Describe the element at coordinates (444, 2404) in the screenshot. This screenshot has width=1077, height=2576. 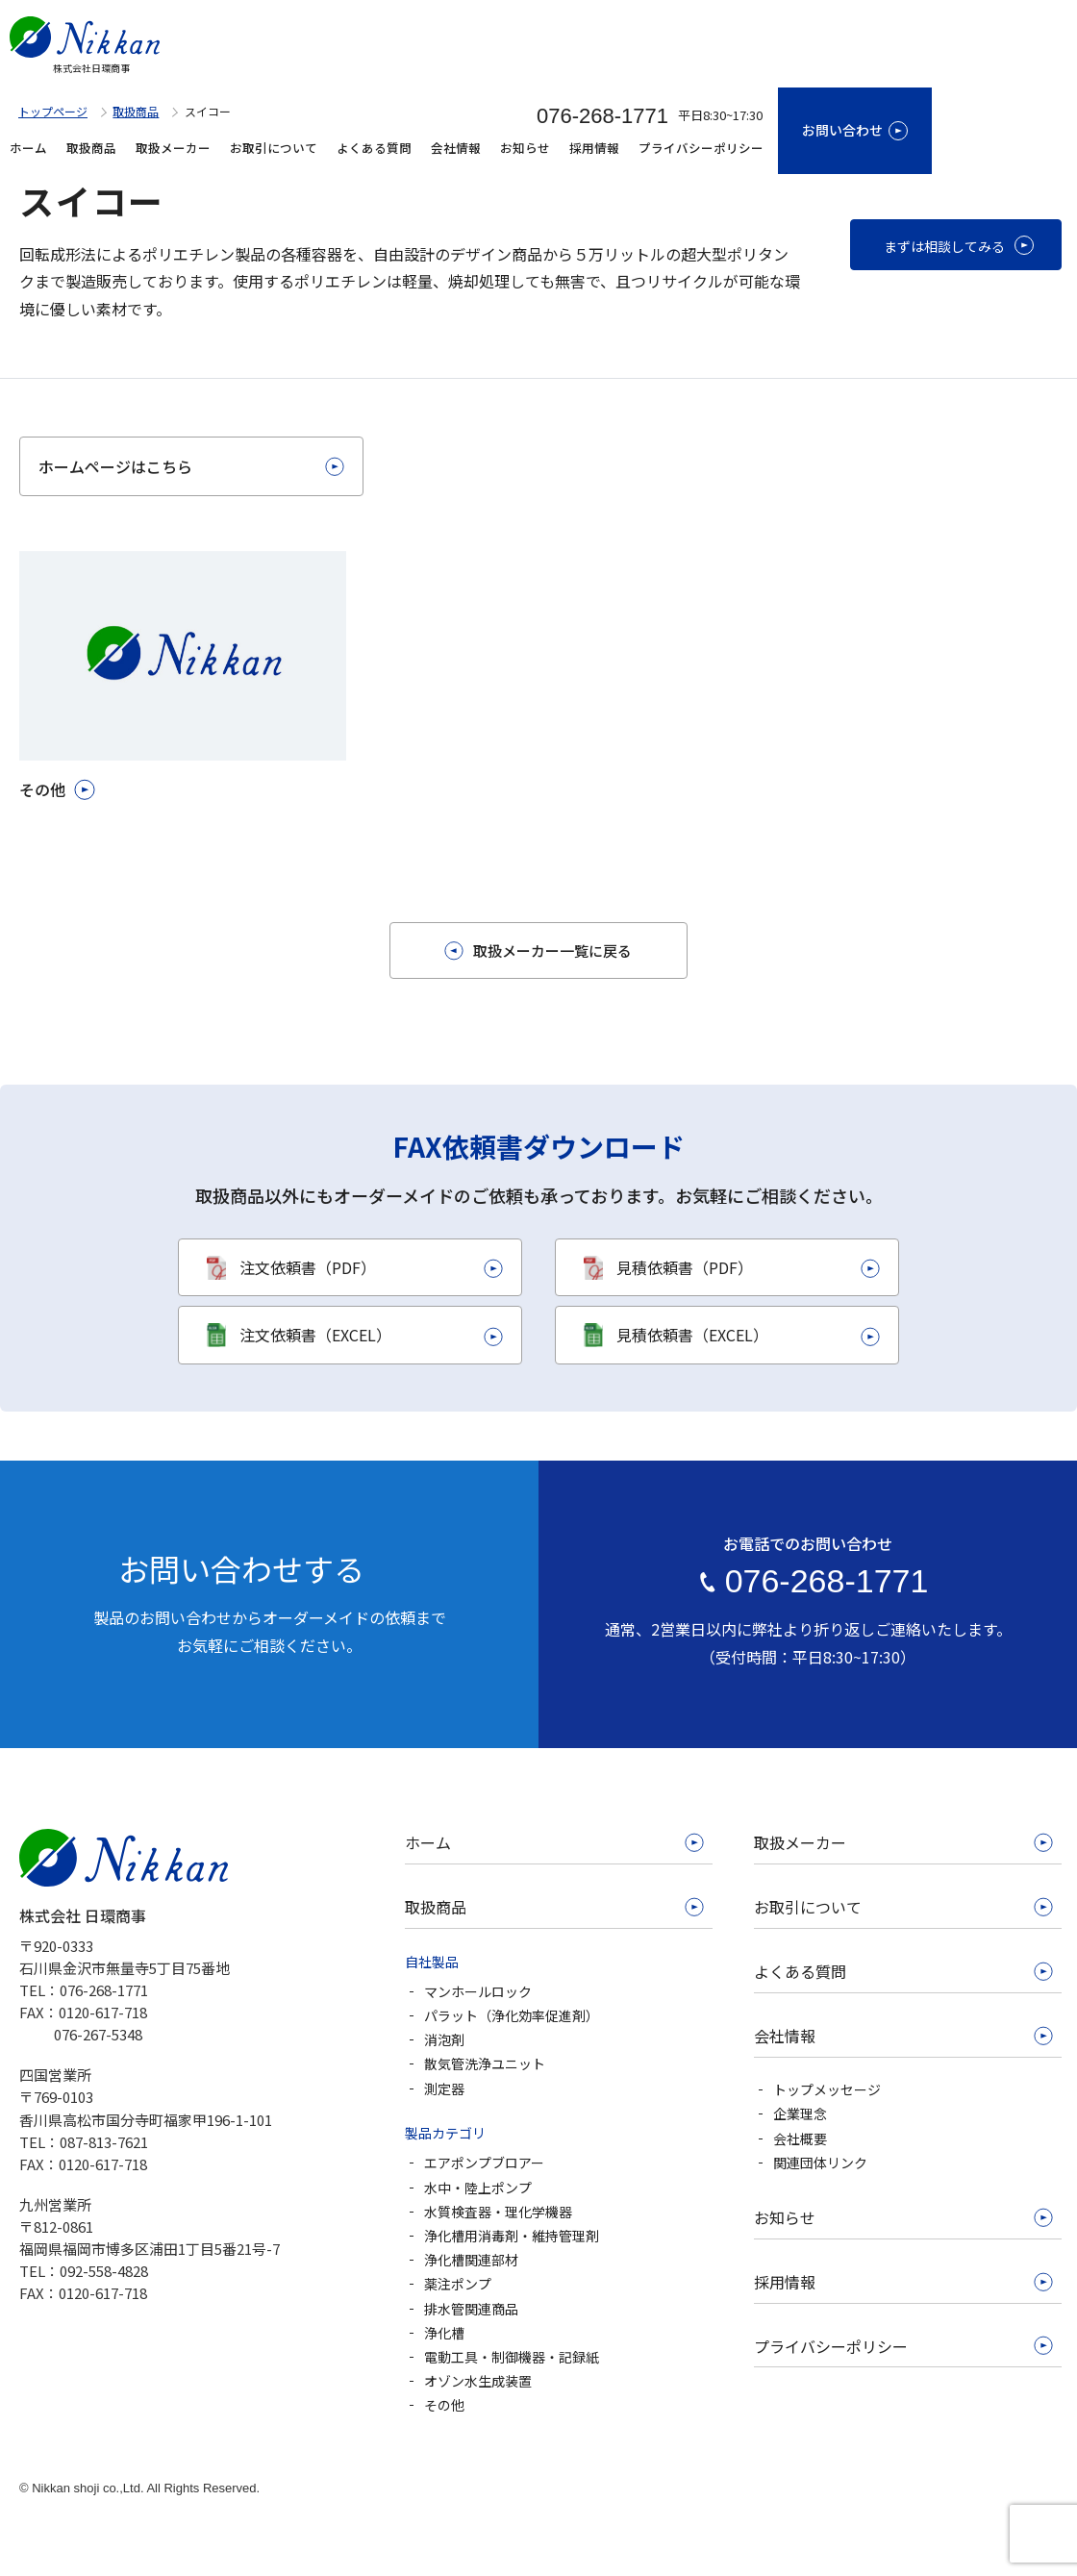
I see `その他` at that location.